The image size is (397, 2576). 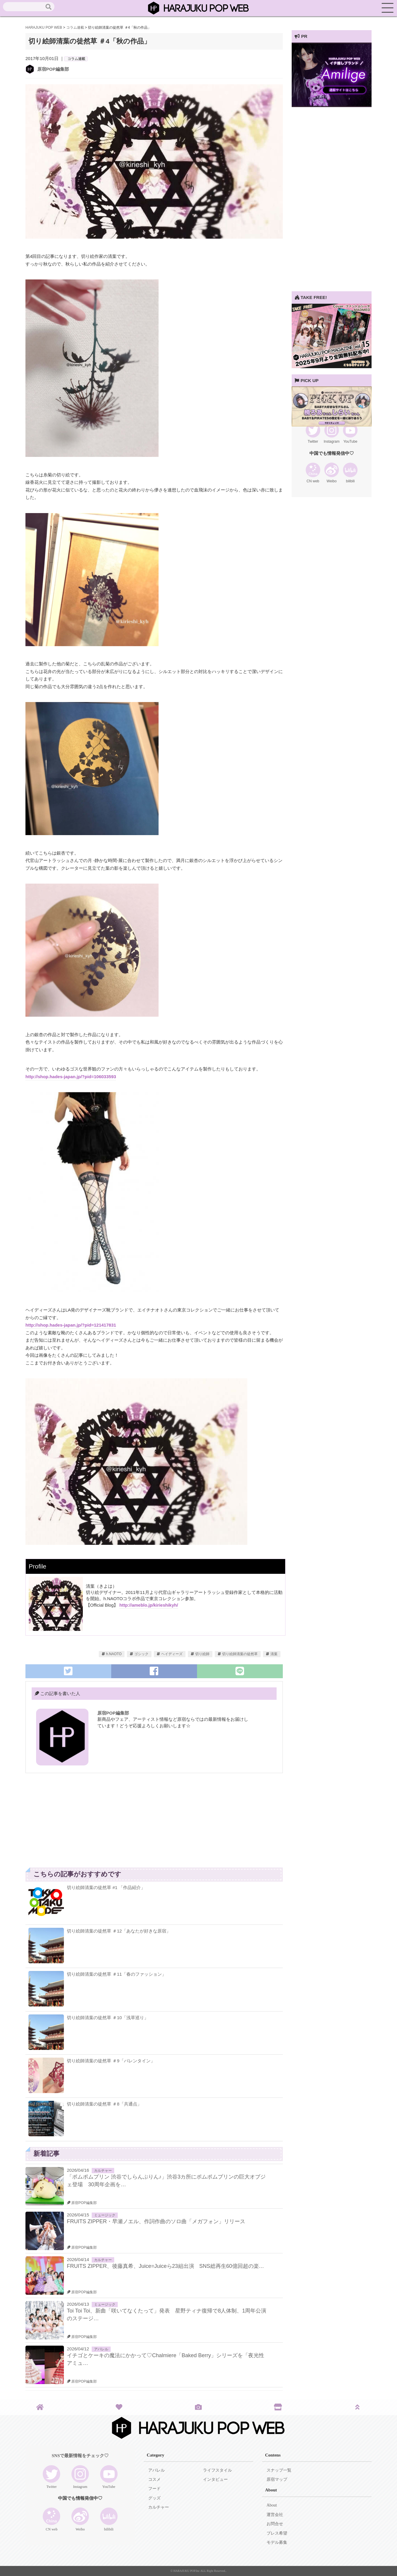 I want to click on カルチャー, so click(x=103, y=2171).